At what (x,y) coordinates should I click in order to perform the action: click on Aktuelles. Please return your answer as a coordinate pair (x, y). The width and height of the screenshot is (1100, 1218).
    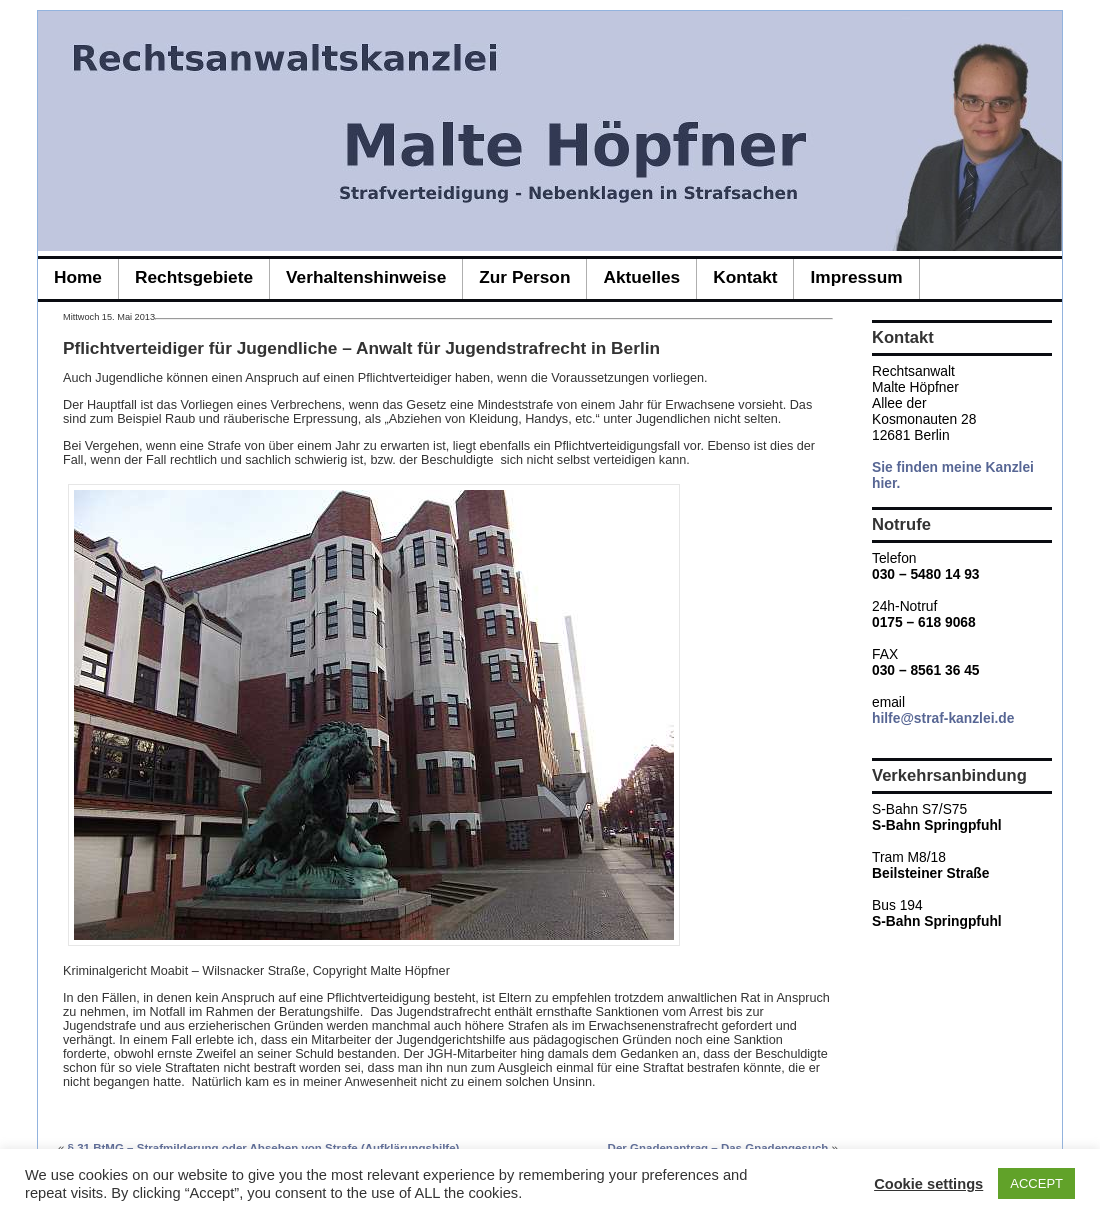
    Looking at the image, I should click on (641, 277).